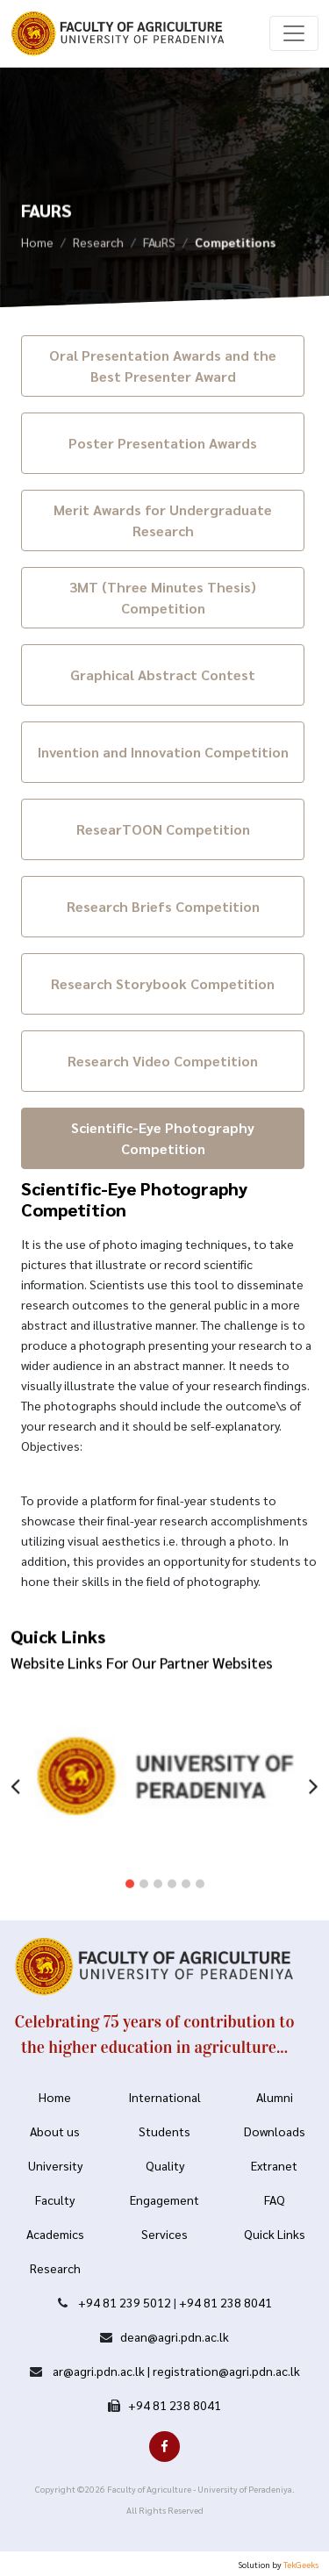 This screenshot has width=329, height=2576. I want to click on 3MT (Three Minutes Thesis) Competition, so click(162, 597).